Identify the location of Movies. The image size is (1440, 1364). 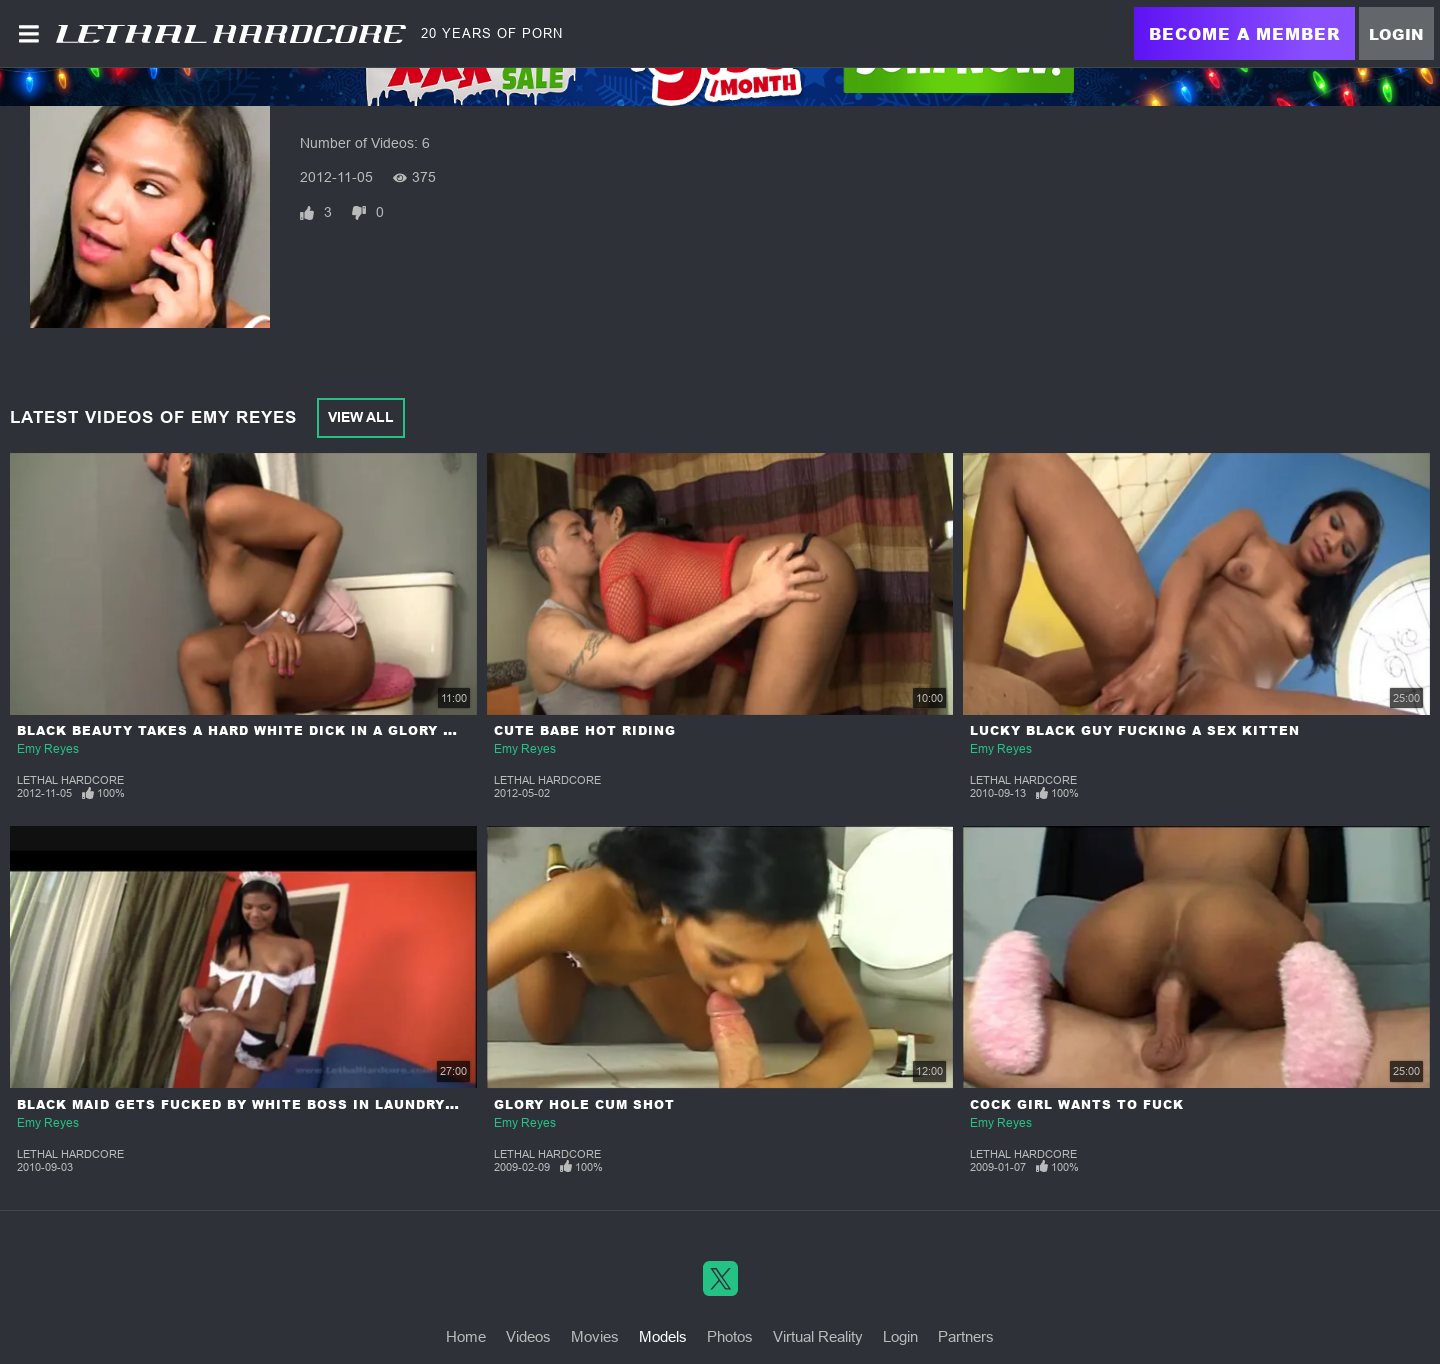
(595, 1336).